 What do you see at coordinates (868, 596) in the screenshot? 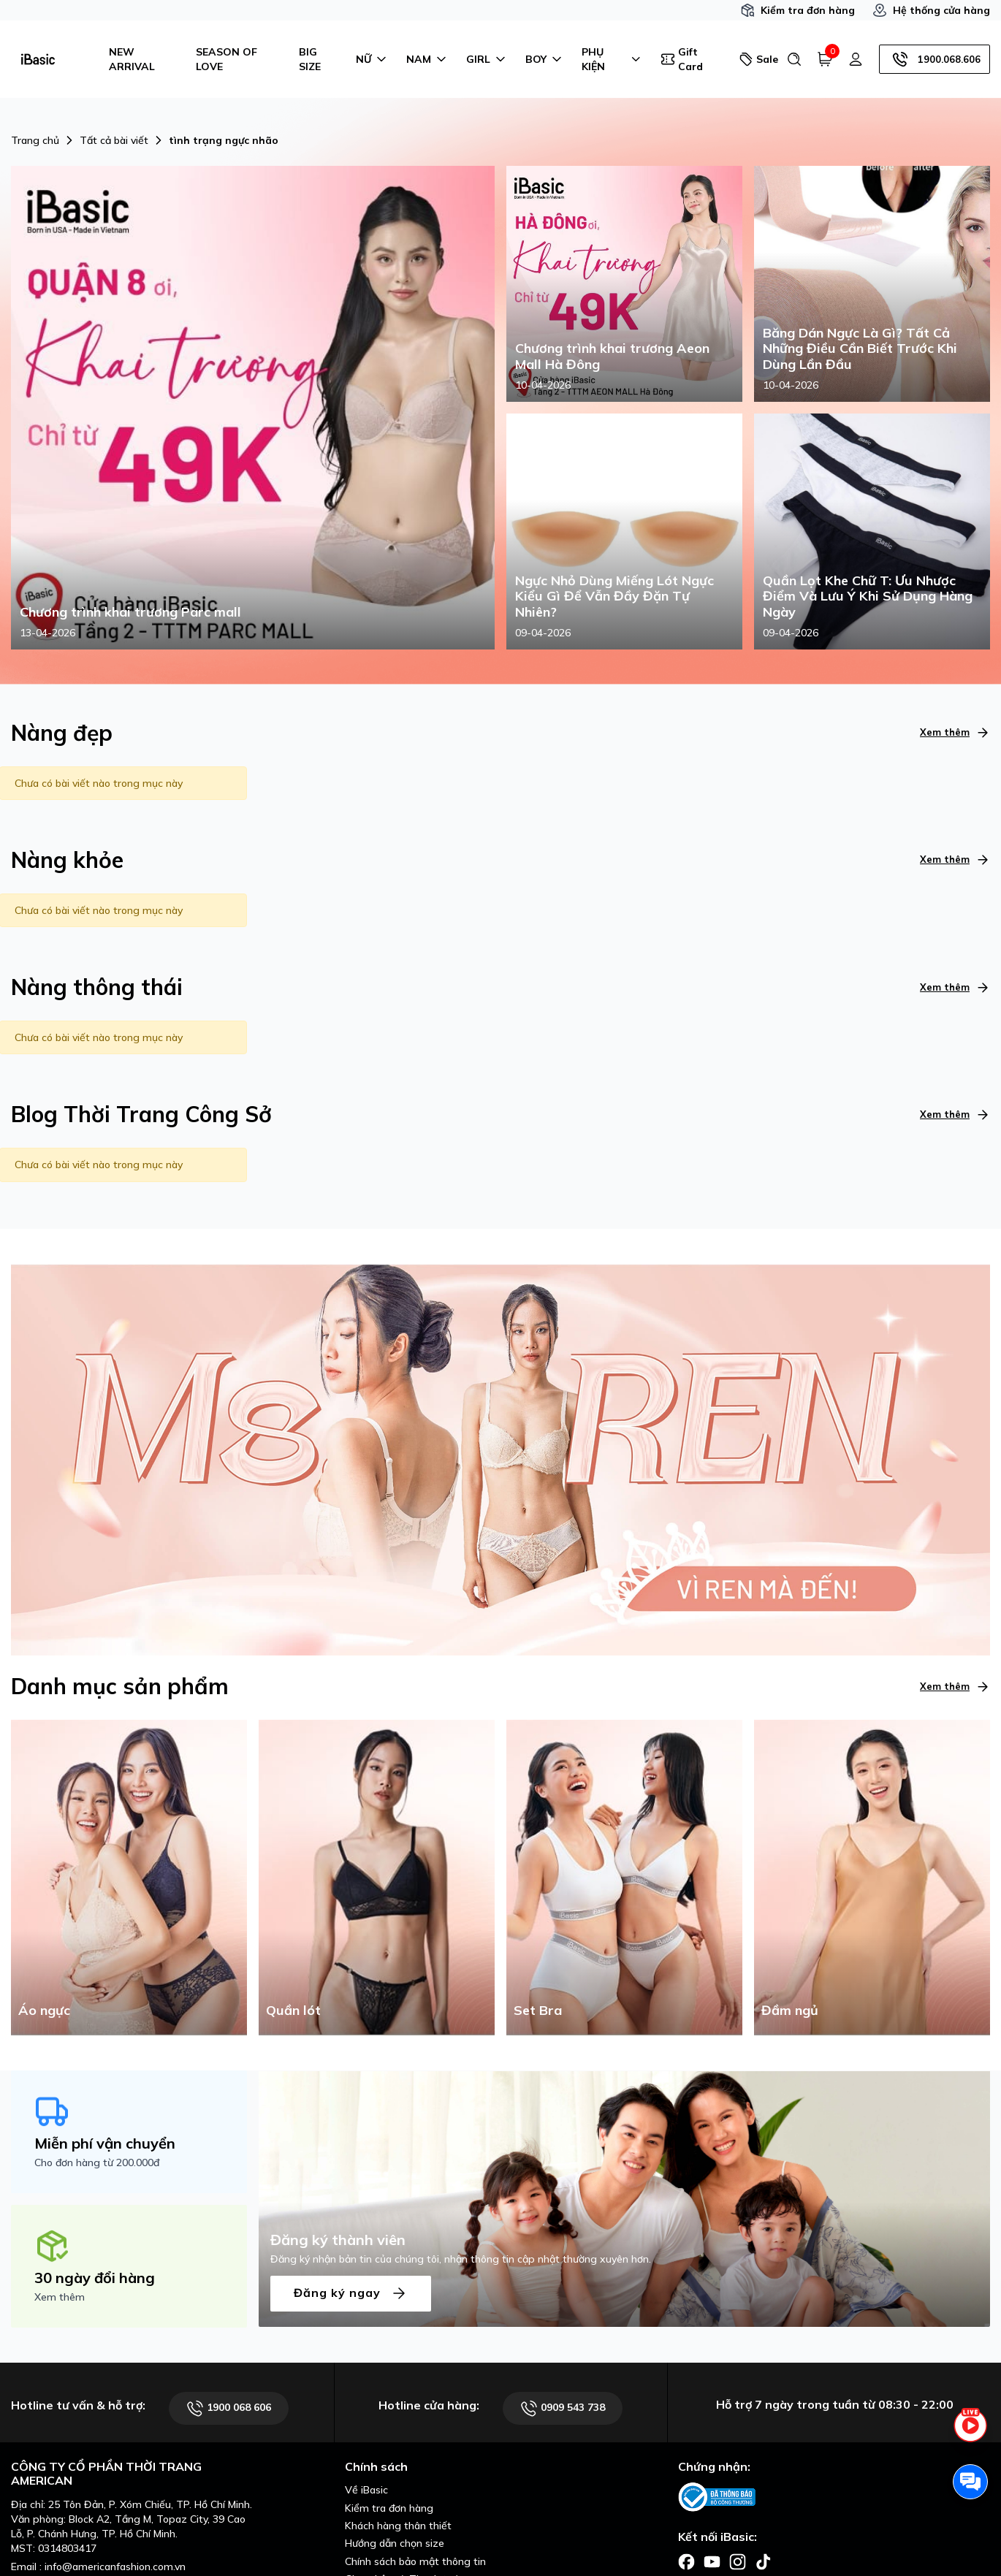
I see `Quần Lọt Khe Chữ T: Ưu Nhược Điểm Và Lưu Ý Khi Sử Dụng Hàng Ngày` at bounding box center [868, 596].